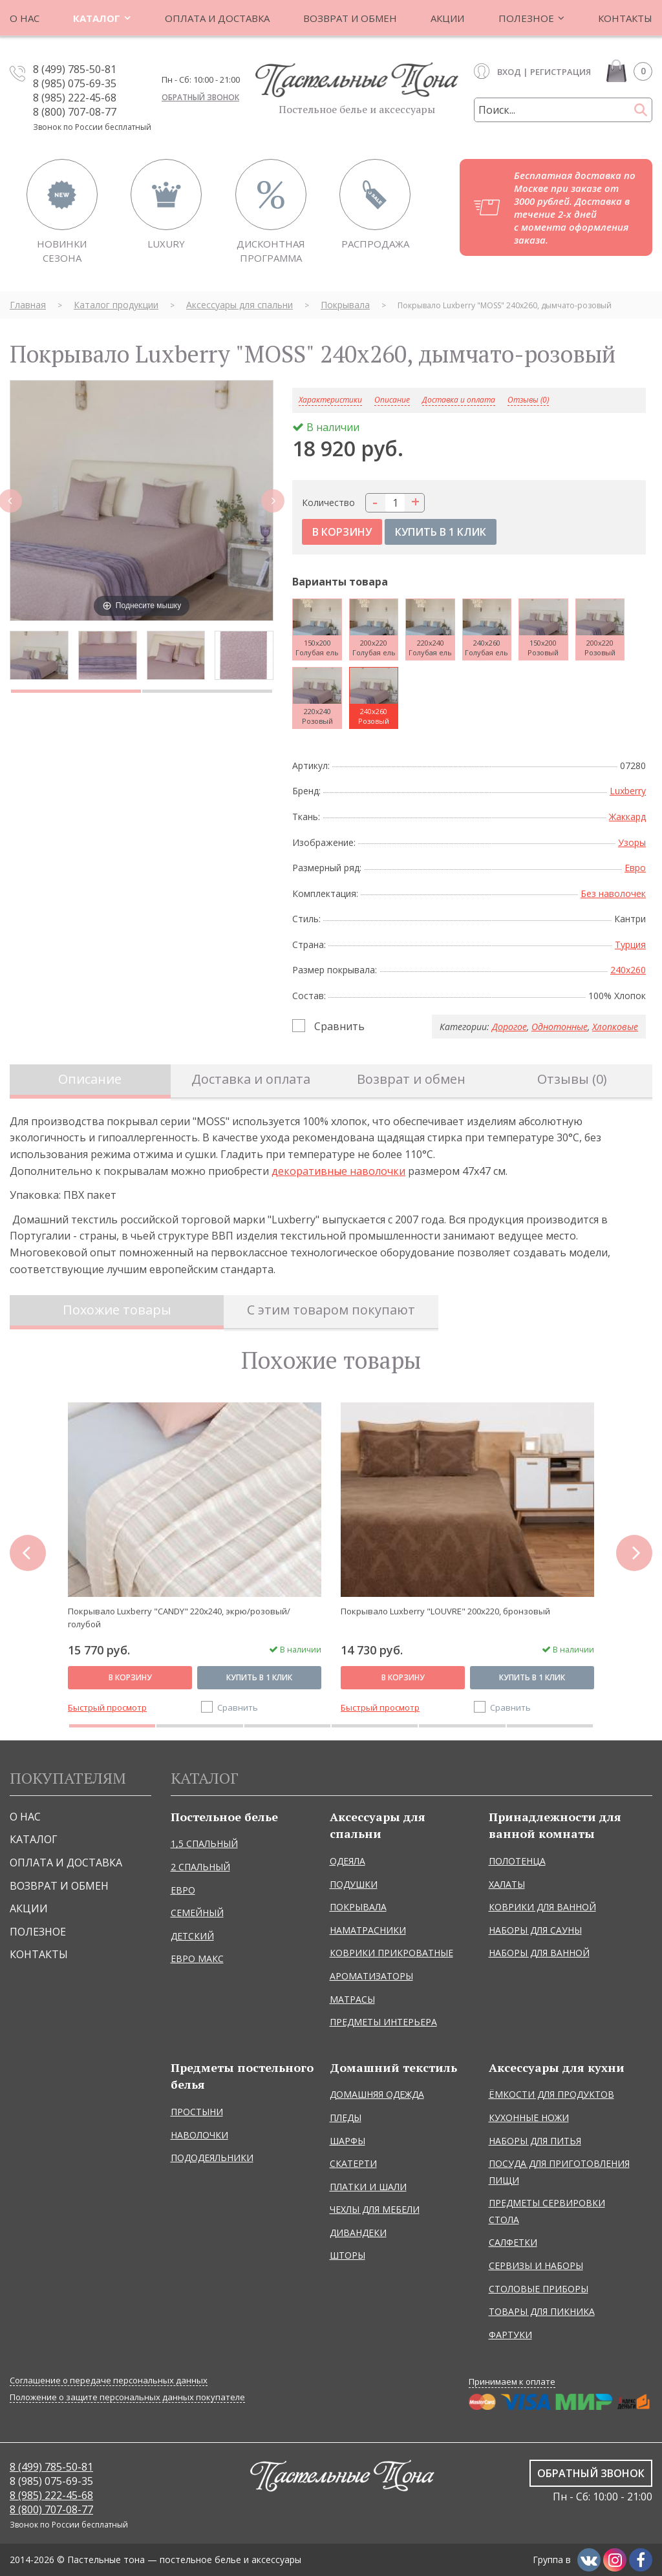 The image size is (662, 2576). I want to click on Возврат и обмен, so click(411, 1079).